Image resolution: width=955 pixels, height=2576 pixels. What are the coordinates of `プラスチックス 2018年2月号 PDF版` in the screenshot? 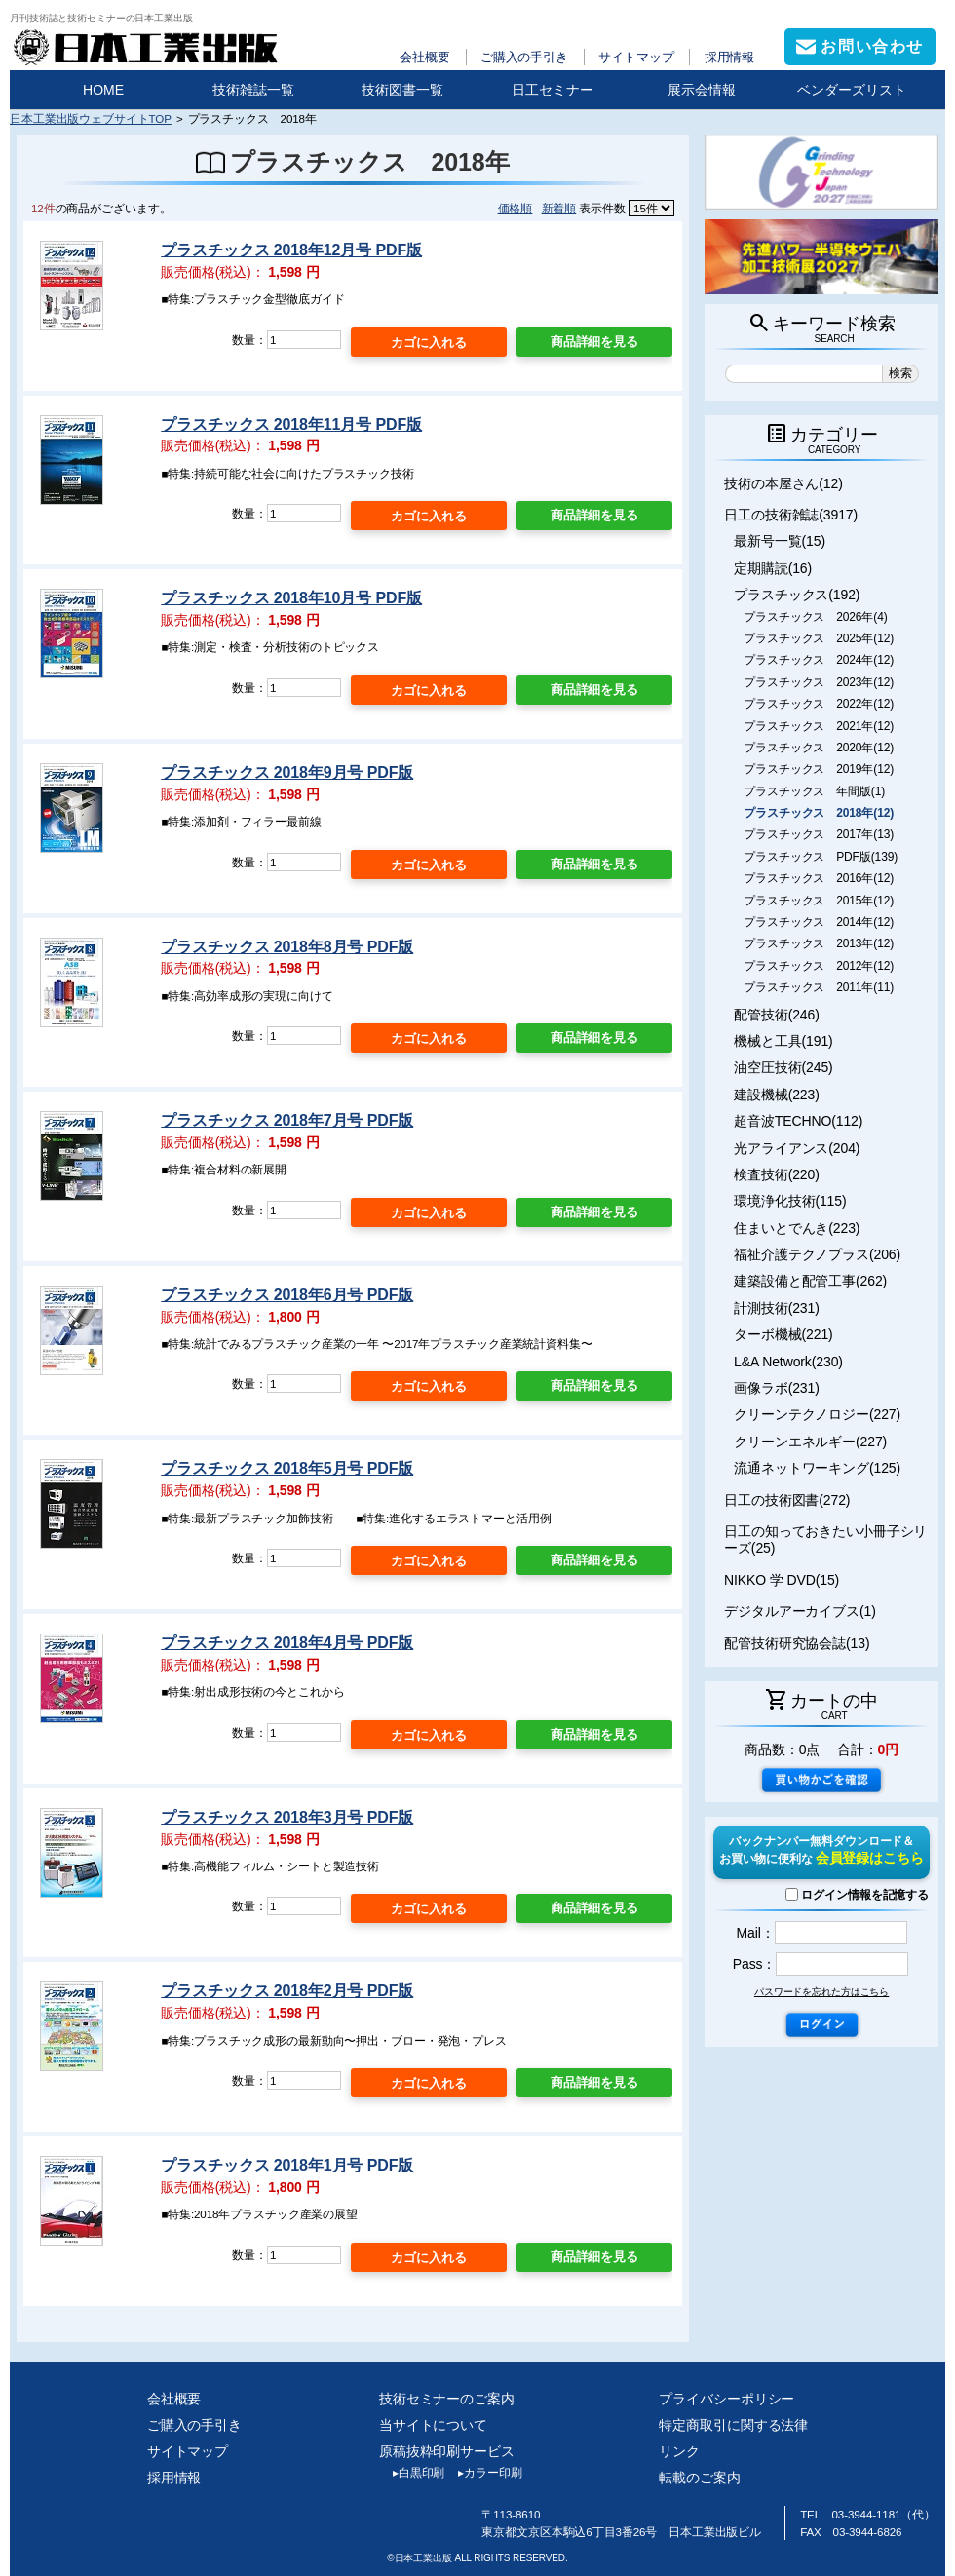 It's located at (287, 1990).